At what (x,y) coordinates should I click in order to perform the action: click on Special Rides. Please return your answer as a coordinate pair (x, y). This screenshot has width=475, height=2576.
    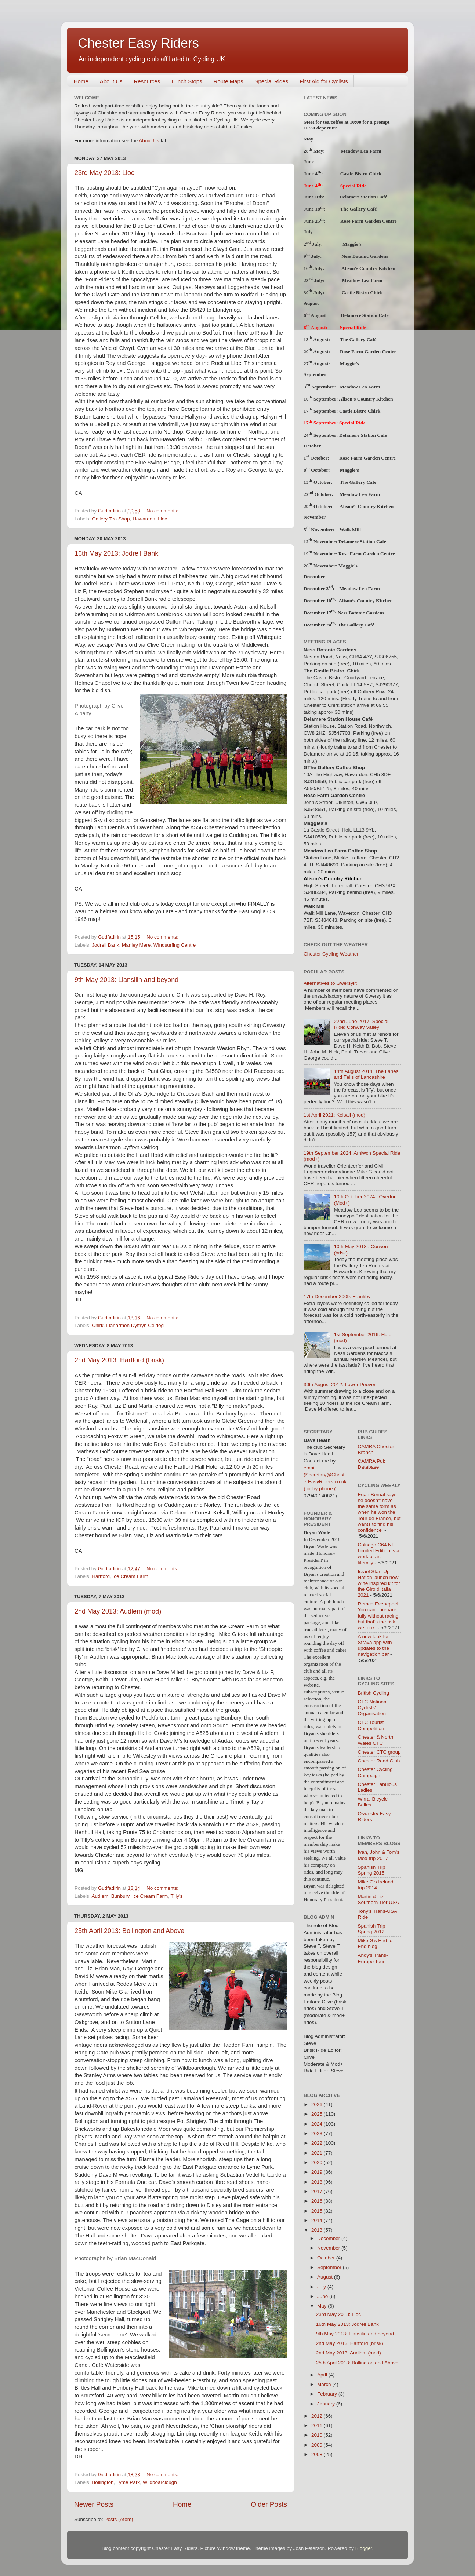
    Looking at the image, I should click on (271, 81).